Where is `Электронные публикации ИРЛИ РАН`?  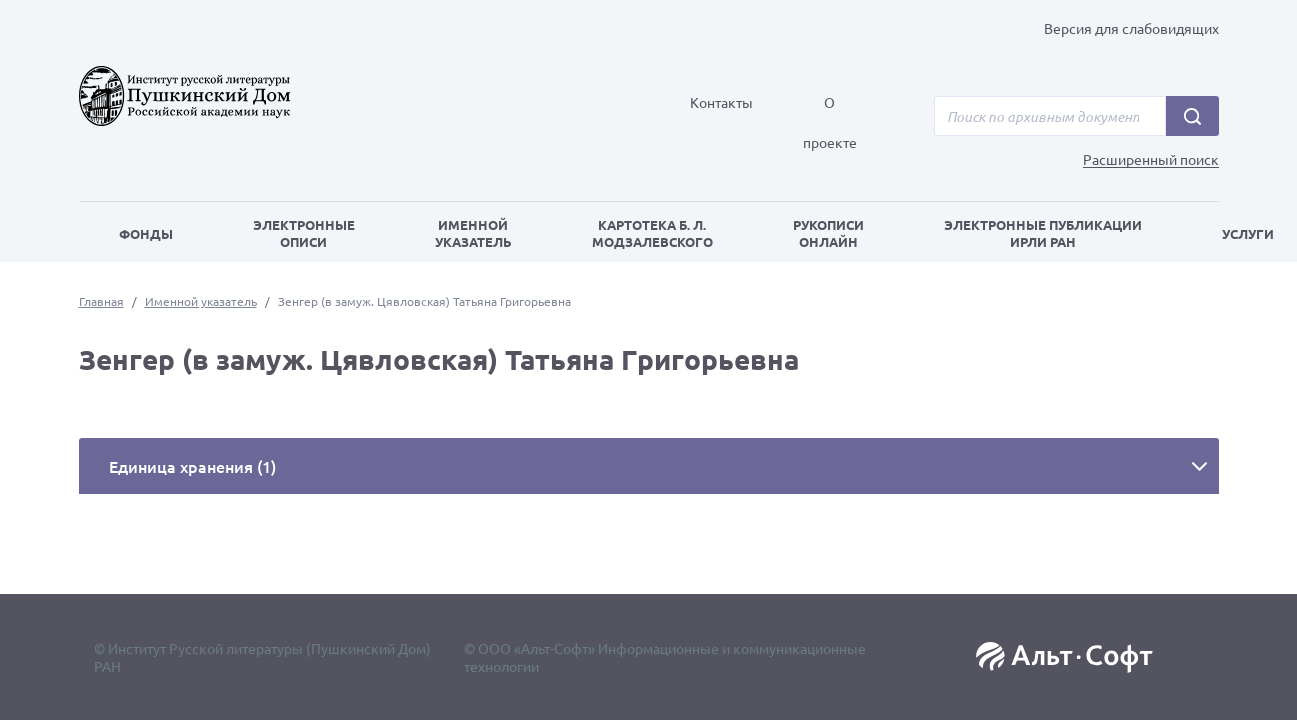
Электронные публикации ИРЛИ РАН is located at coordinates (1043, 233).